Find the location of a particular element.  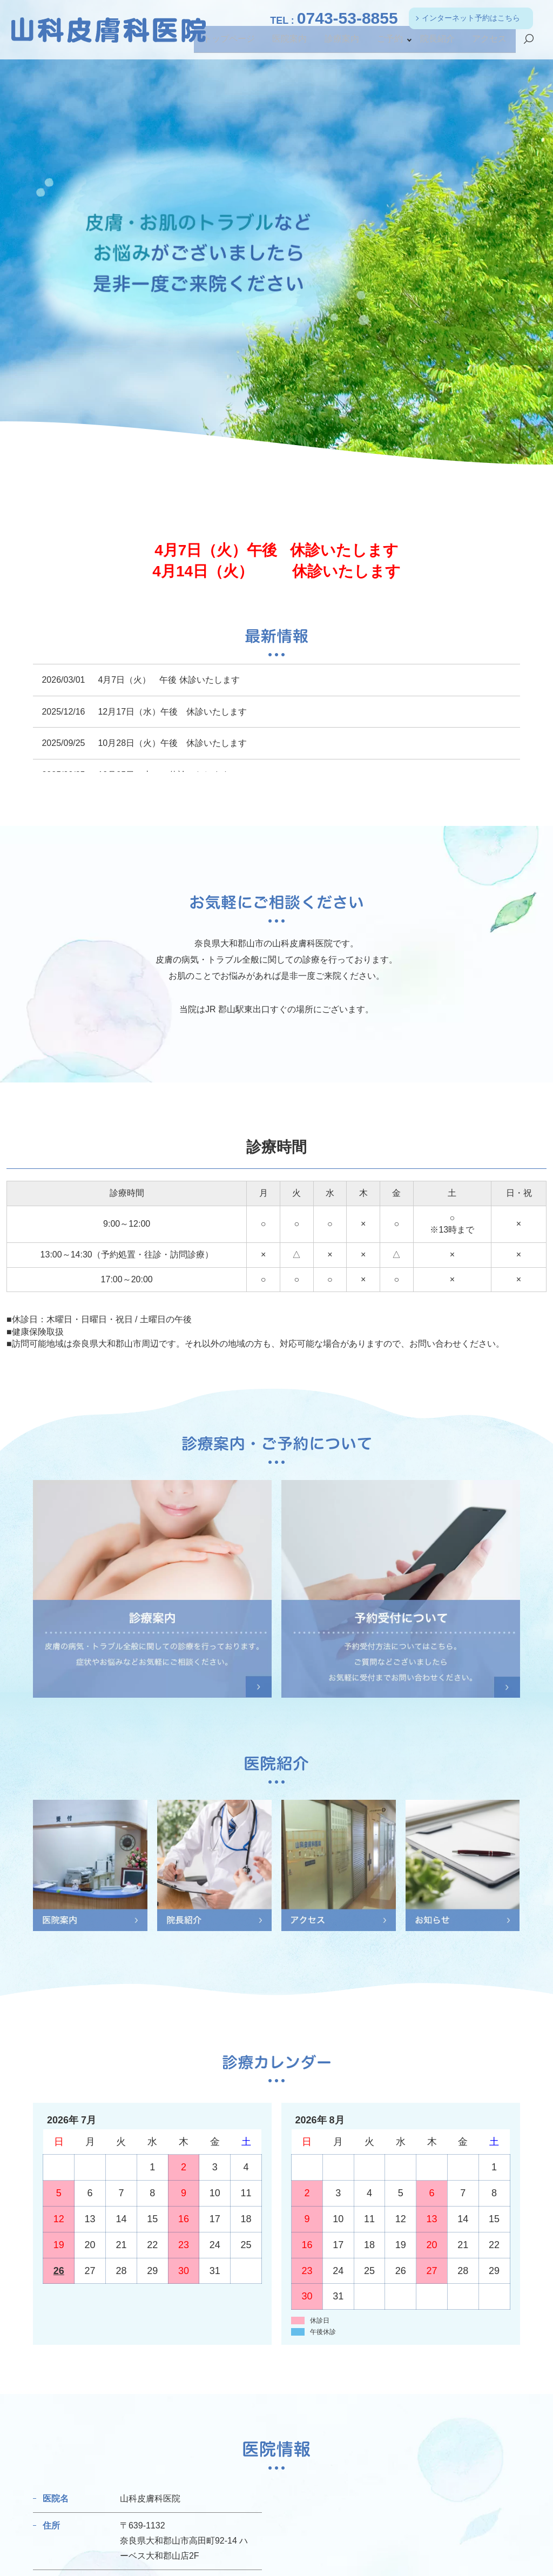

search is located at coordinates (529, 44).